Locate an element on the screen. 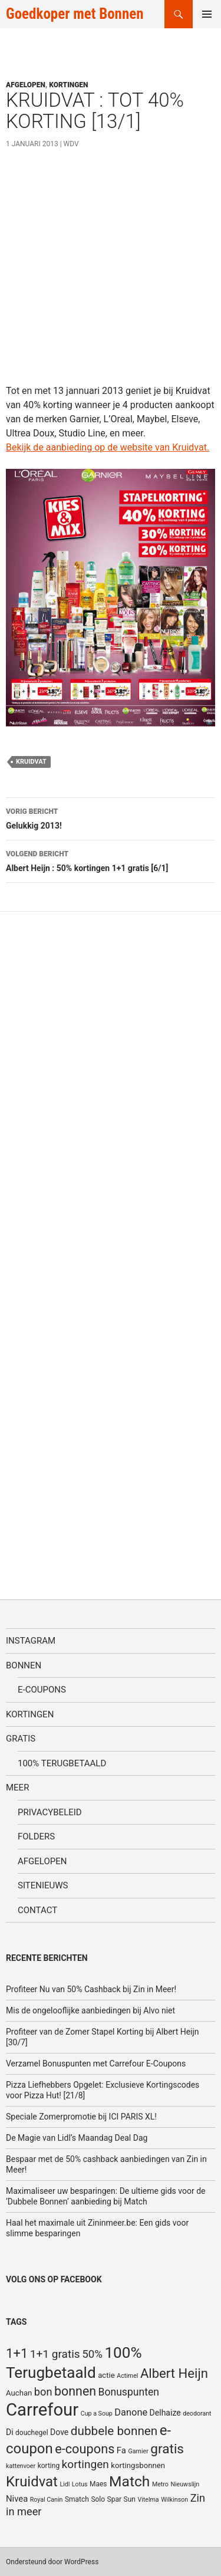 The height and width of the screenshot is (2576, 221). bon [bon (13 items)] is located at coordinates (43, 2392).